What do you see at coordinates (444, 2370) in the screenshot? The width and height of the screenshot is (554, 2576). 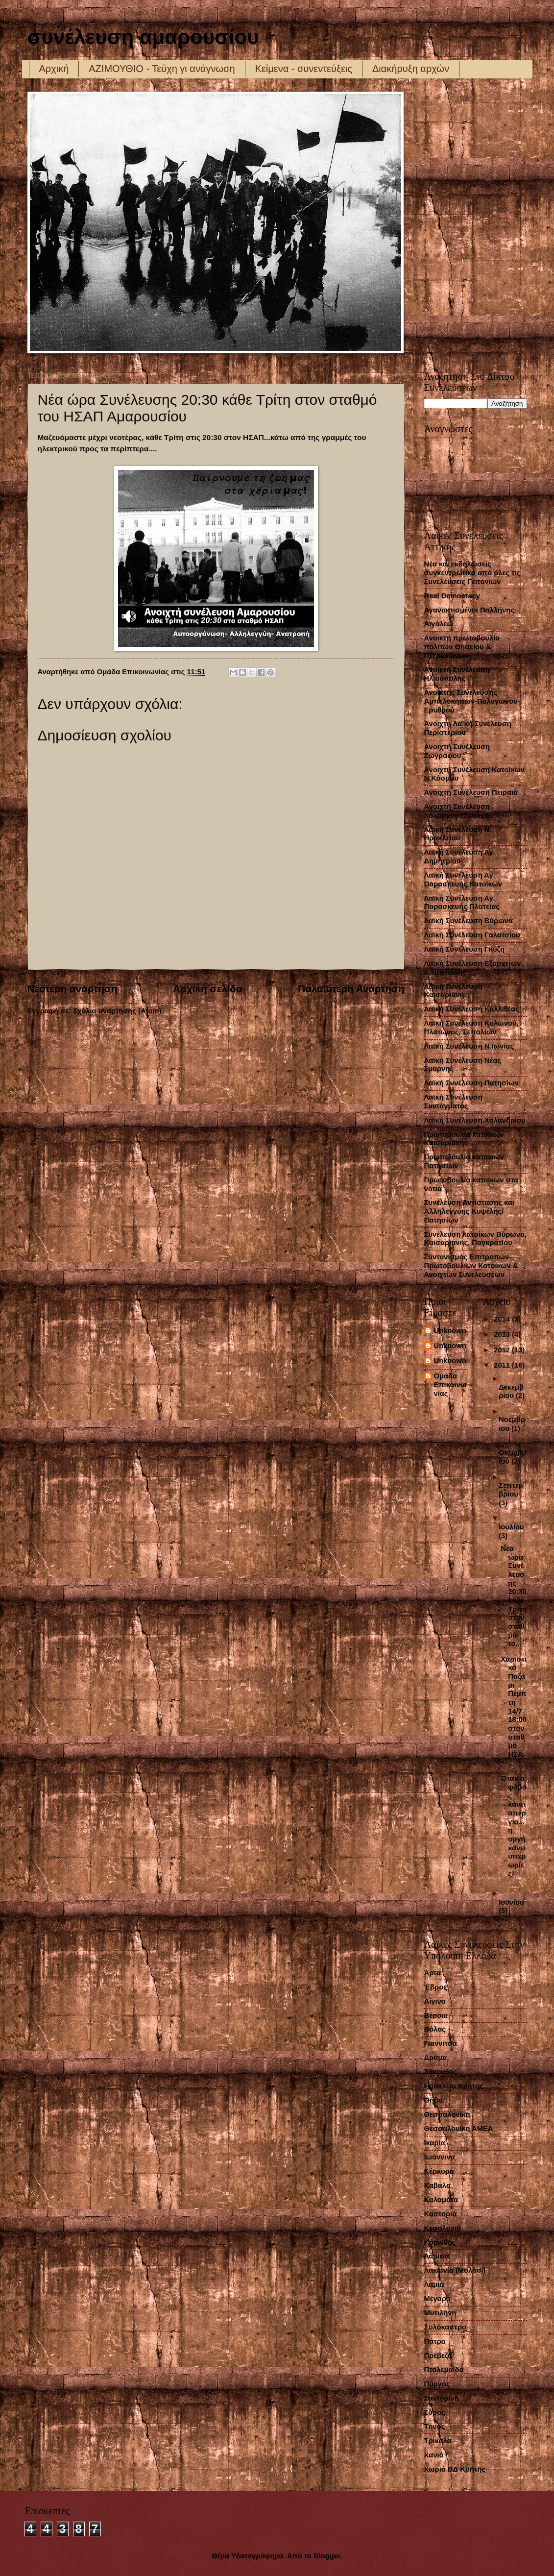 I see `Πτολεμαΐδα` at bounding box center [444, 2370].